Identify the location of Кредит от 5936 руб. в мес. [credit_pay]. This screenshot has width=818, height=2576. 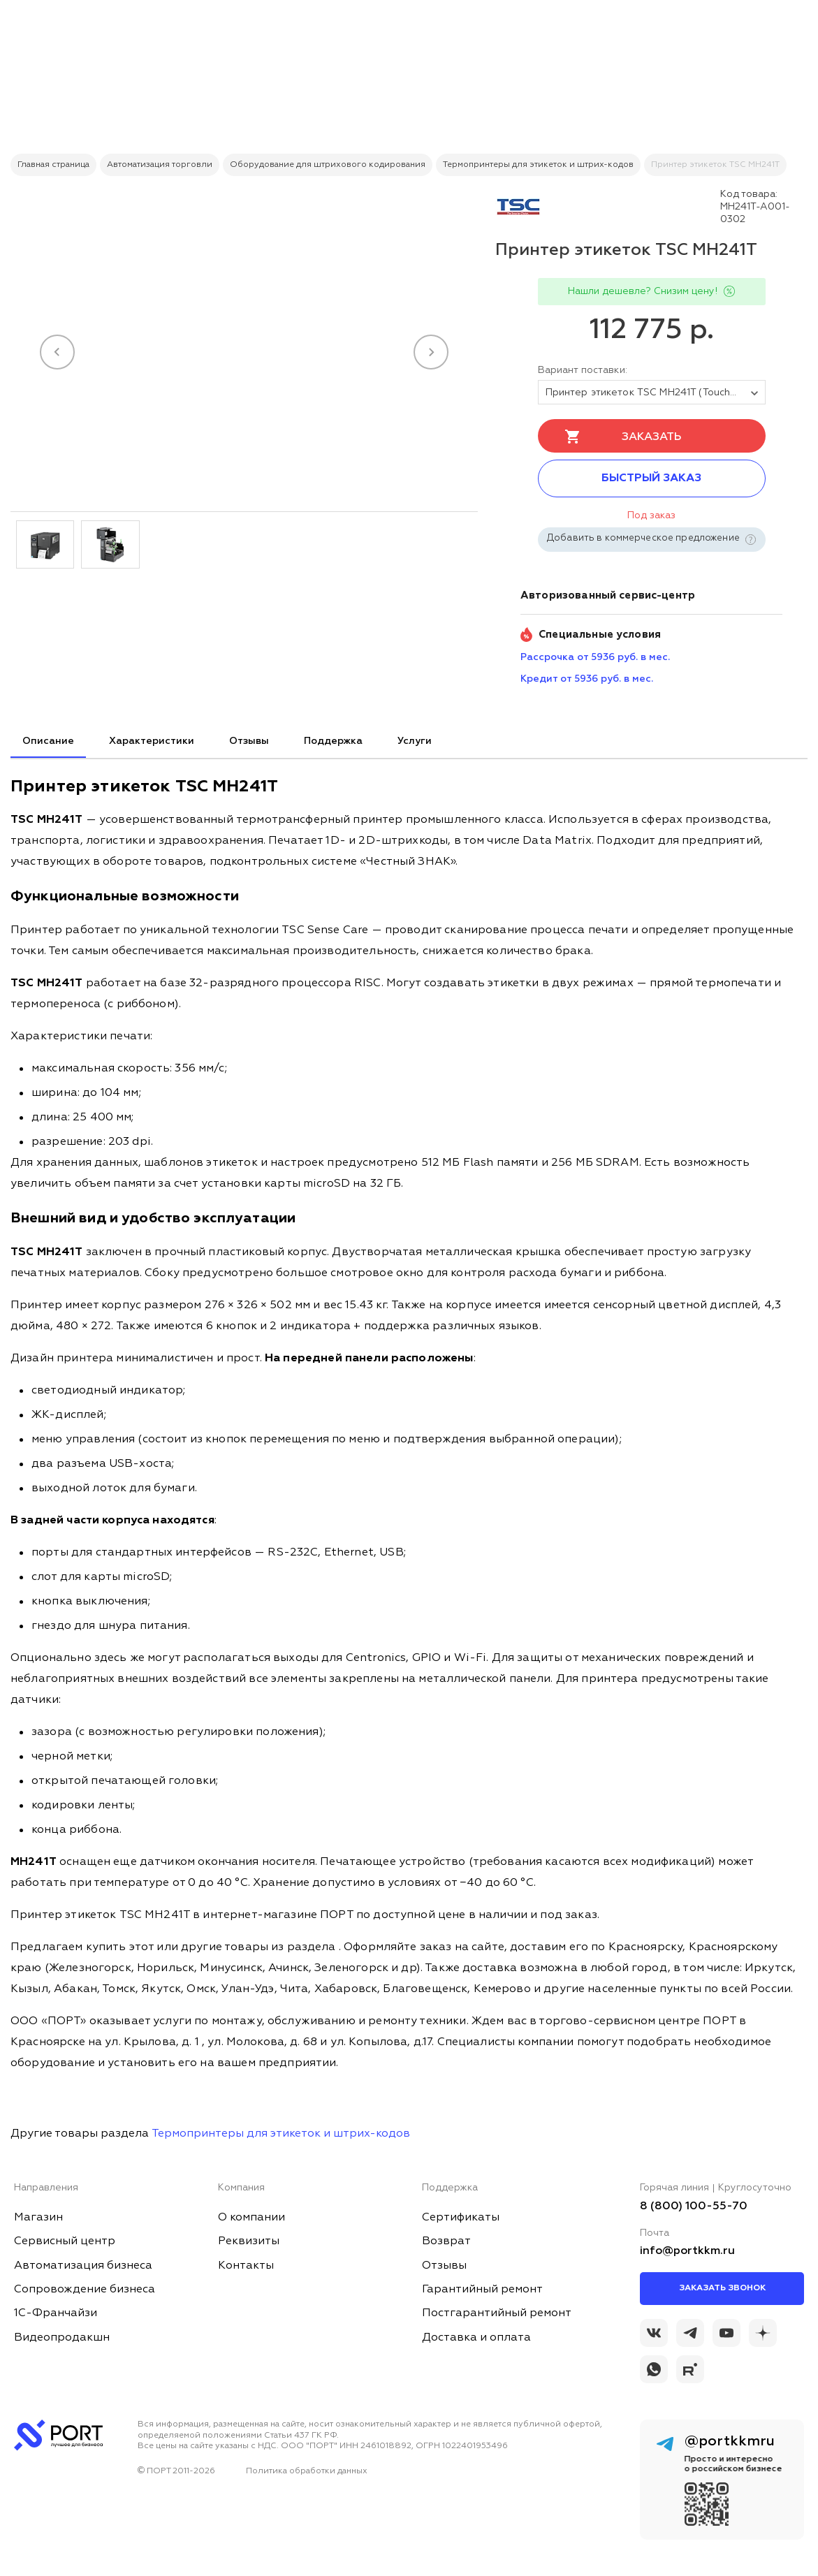
(586, 679).